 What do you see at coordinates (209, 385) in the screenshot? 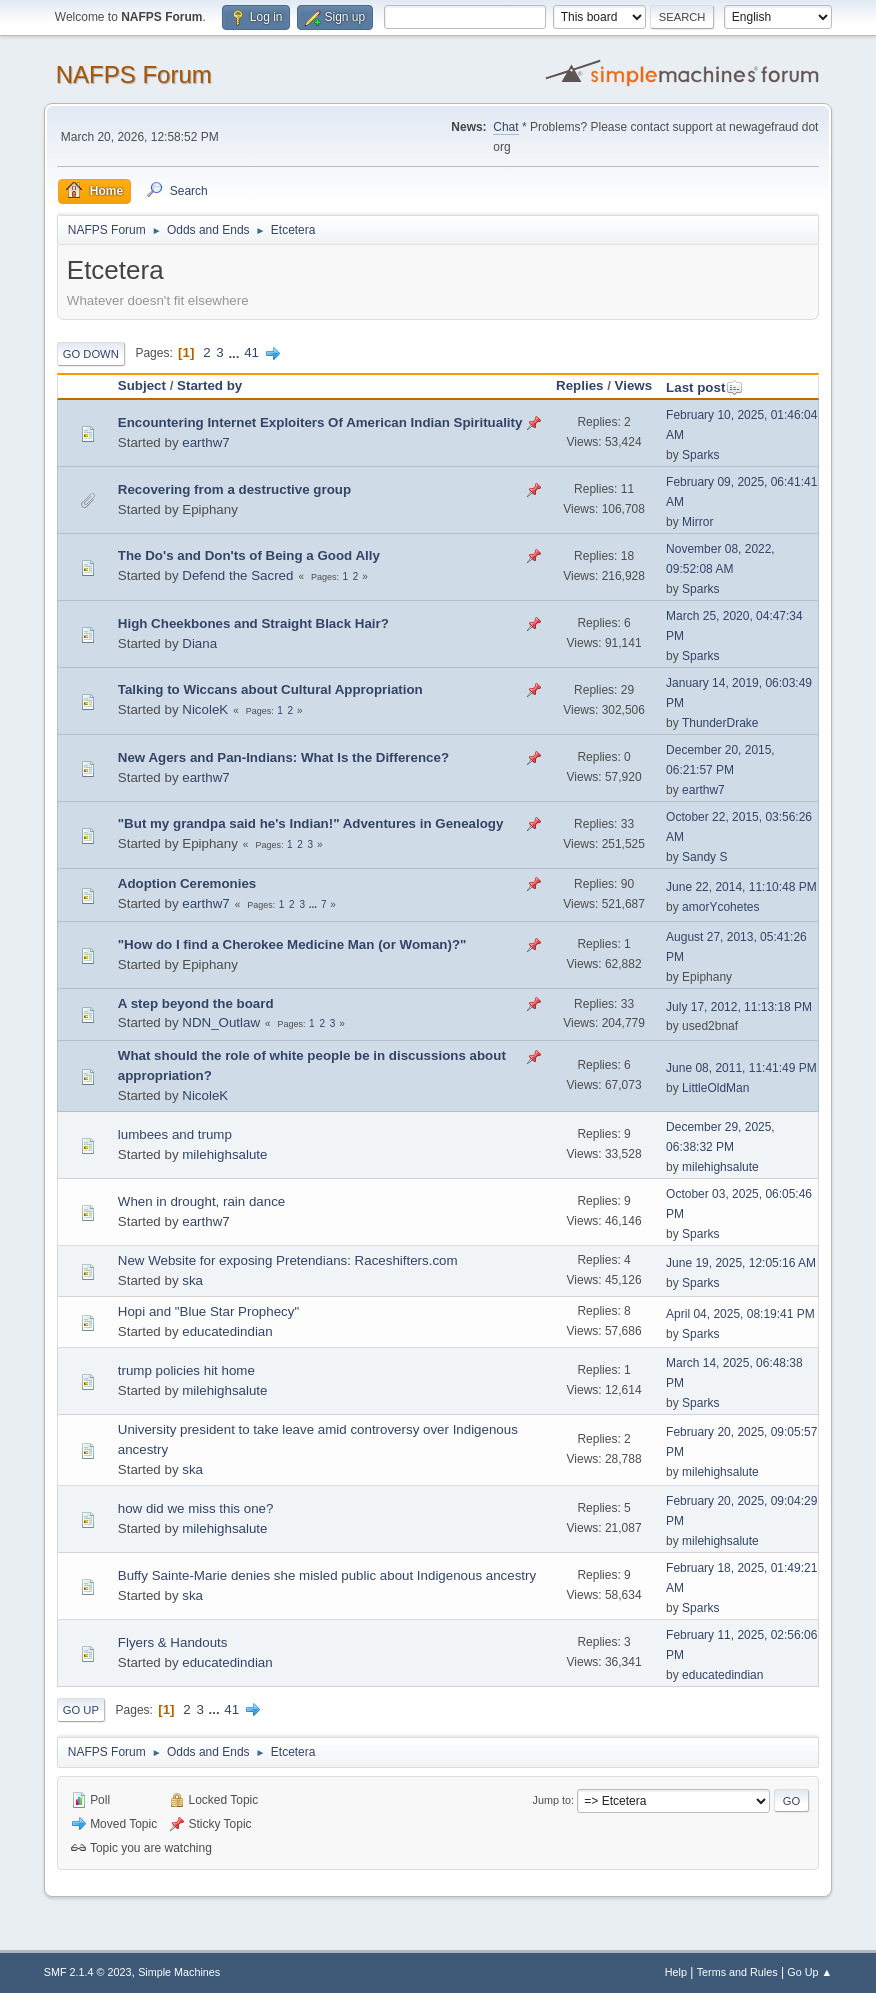
I see `Started by` at bounding box center [209, 385].